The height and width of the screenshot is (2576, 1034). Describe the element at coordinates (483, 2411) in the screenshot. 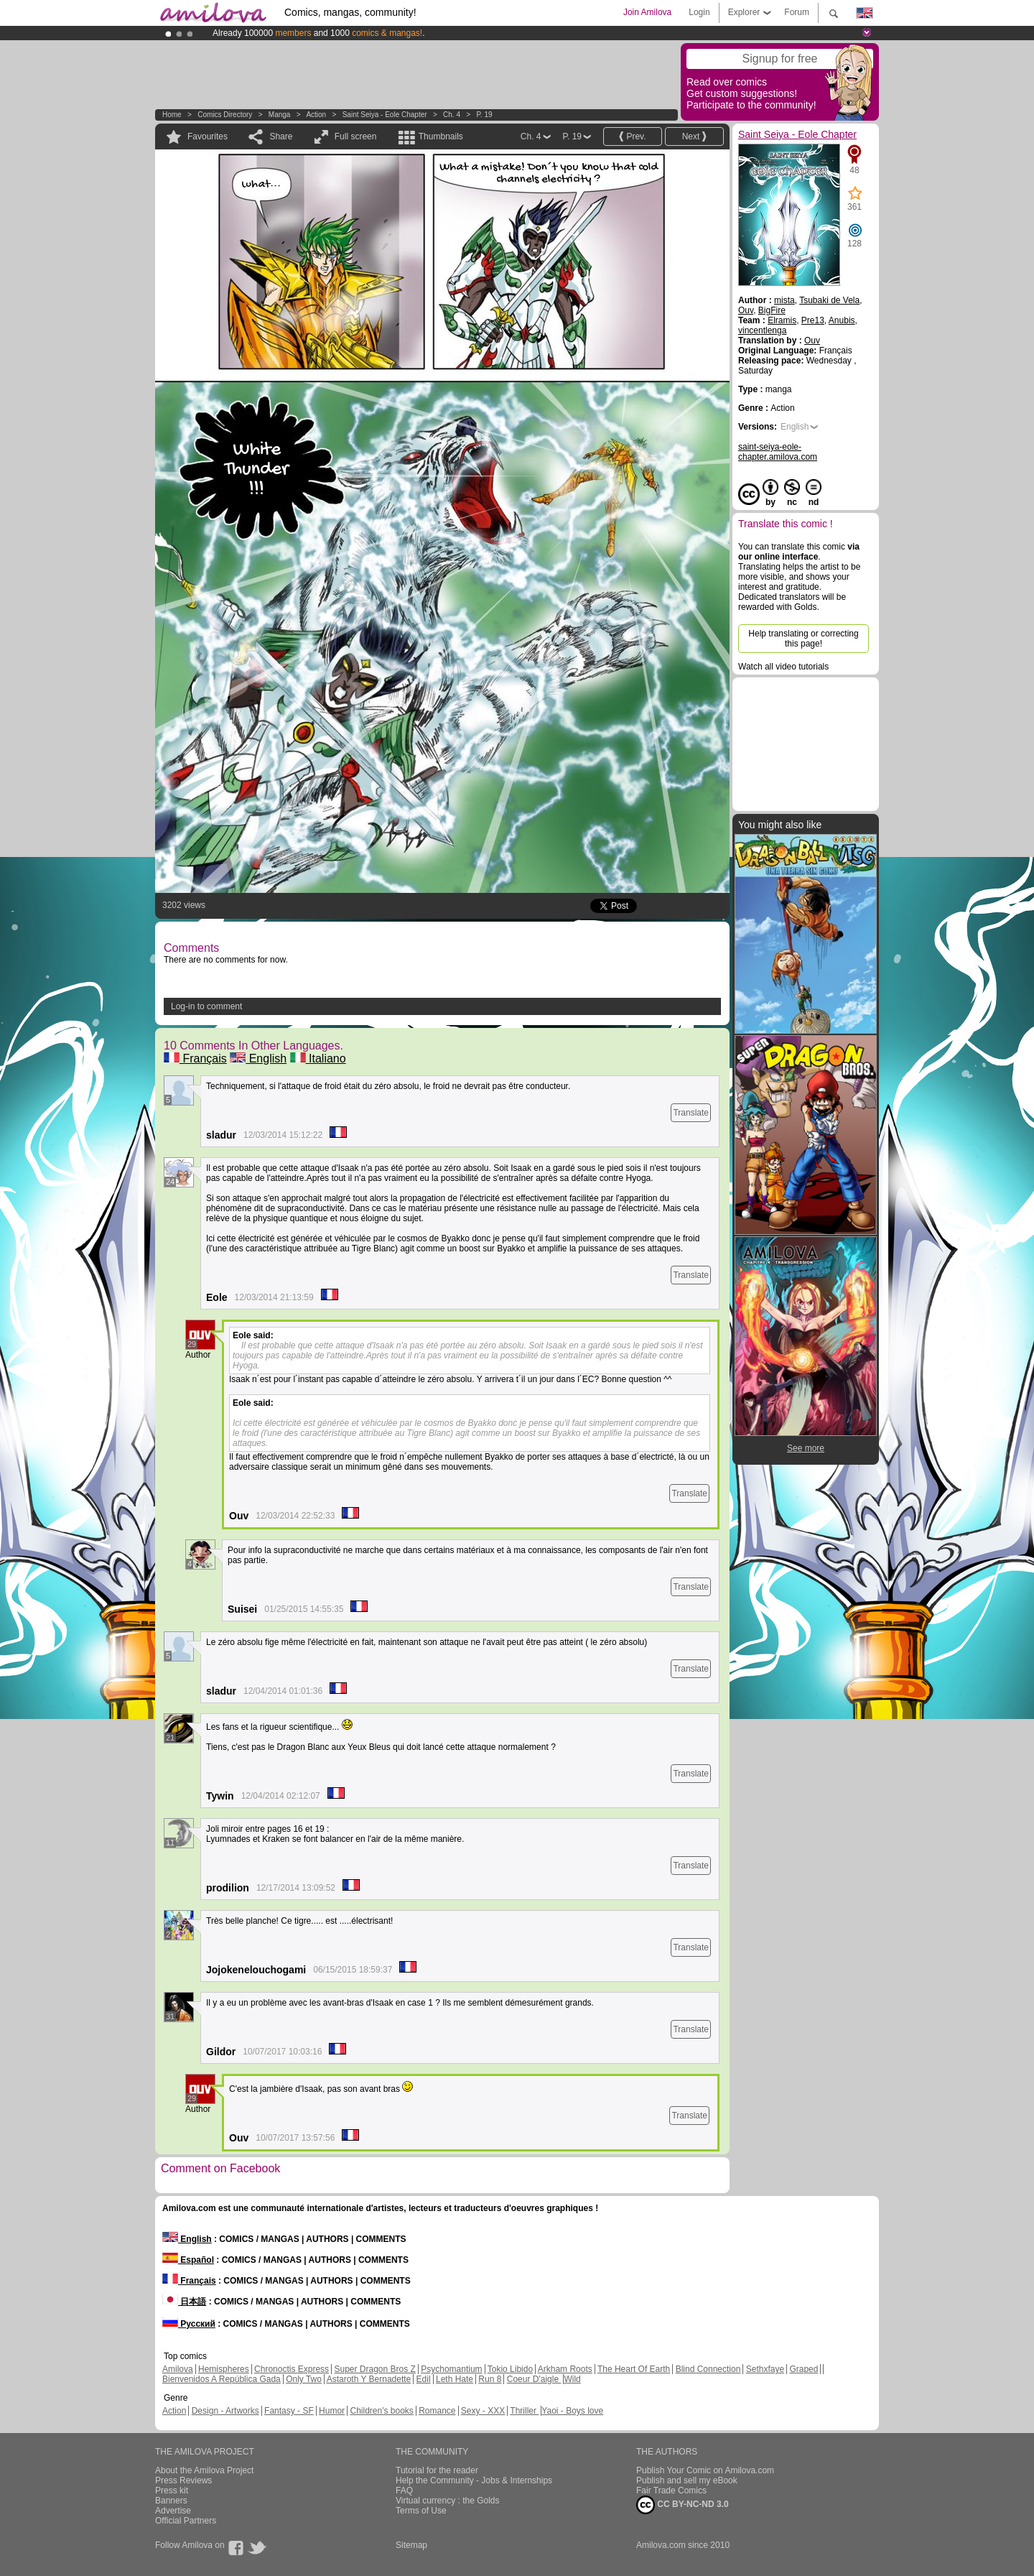

I see `Sexy - XXX` at that location.